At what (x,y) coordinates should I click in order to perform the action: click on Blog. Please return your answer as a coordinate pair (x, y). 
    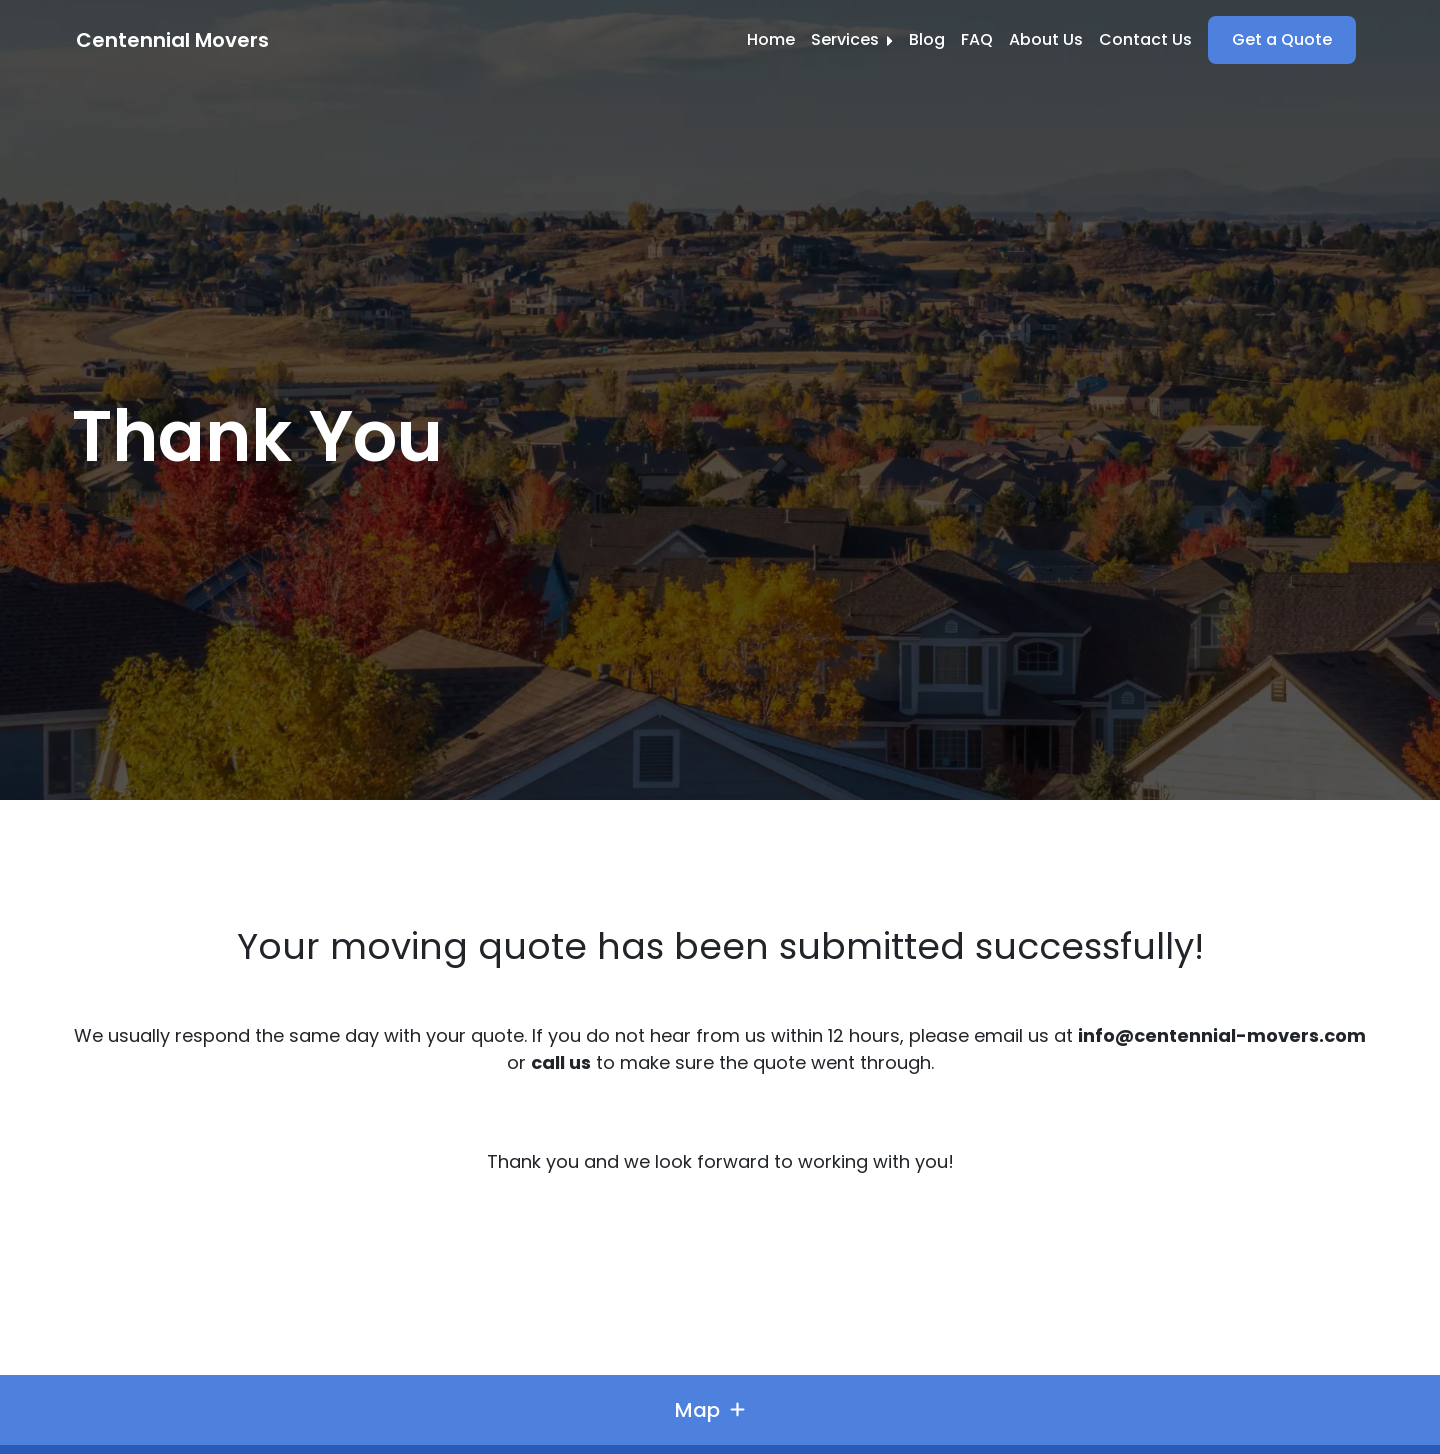
    Looking at the image, I should click on (927, 39).